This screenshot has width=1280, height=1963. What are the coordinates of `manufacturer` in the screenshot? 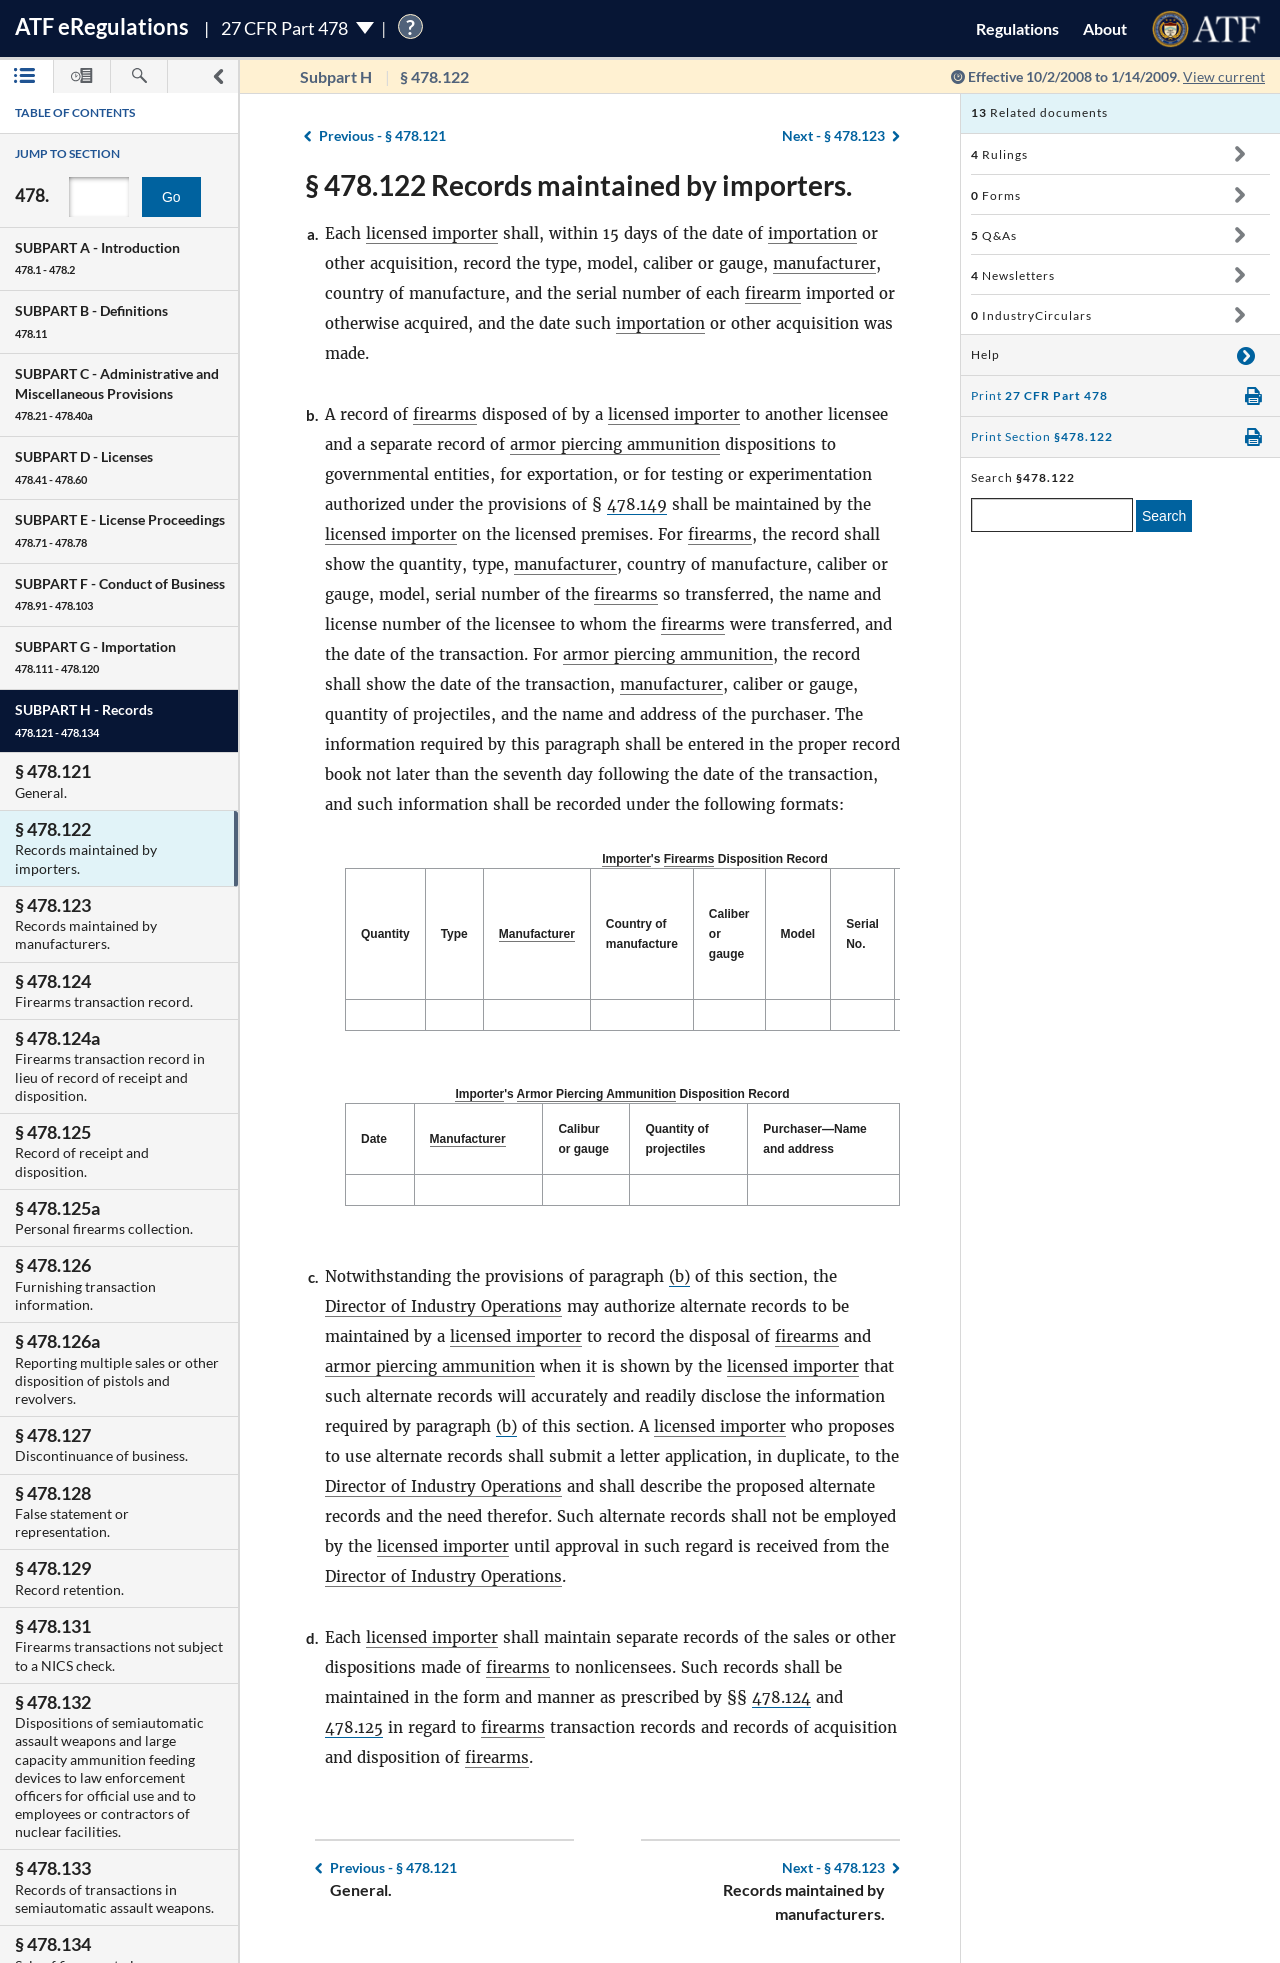 It's located at (824, 263).